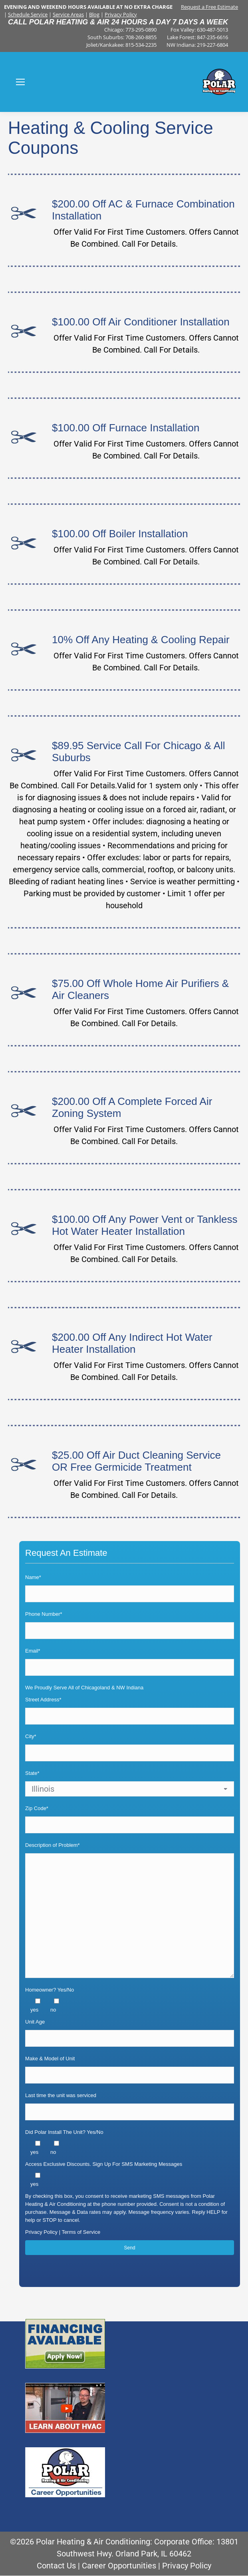 This screenshot has width=248, height=2576. Describe the element at coordinates (81, 2232) in the screenshot. I see `Terms of Service` at that location.